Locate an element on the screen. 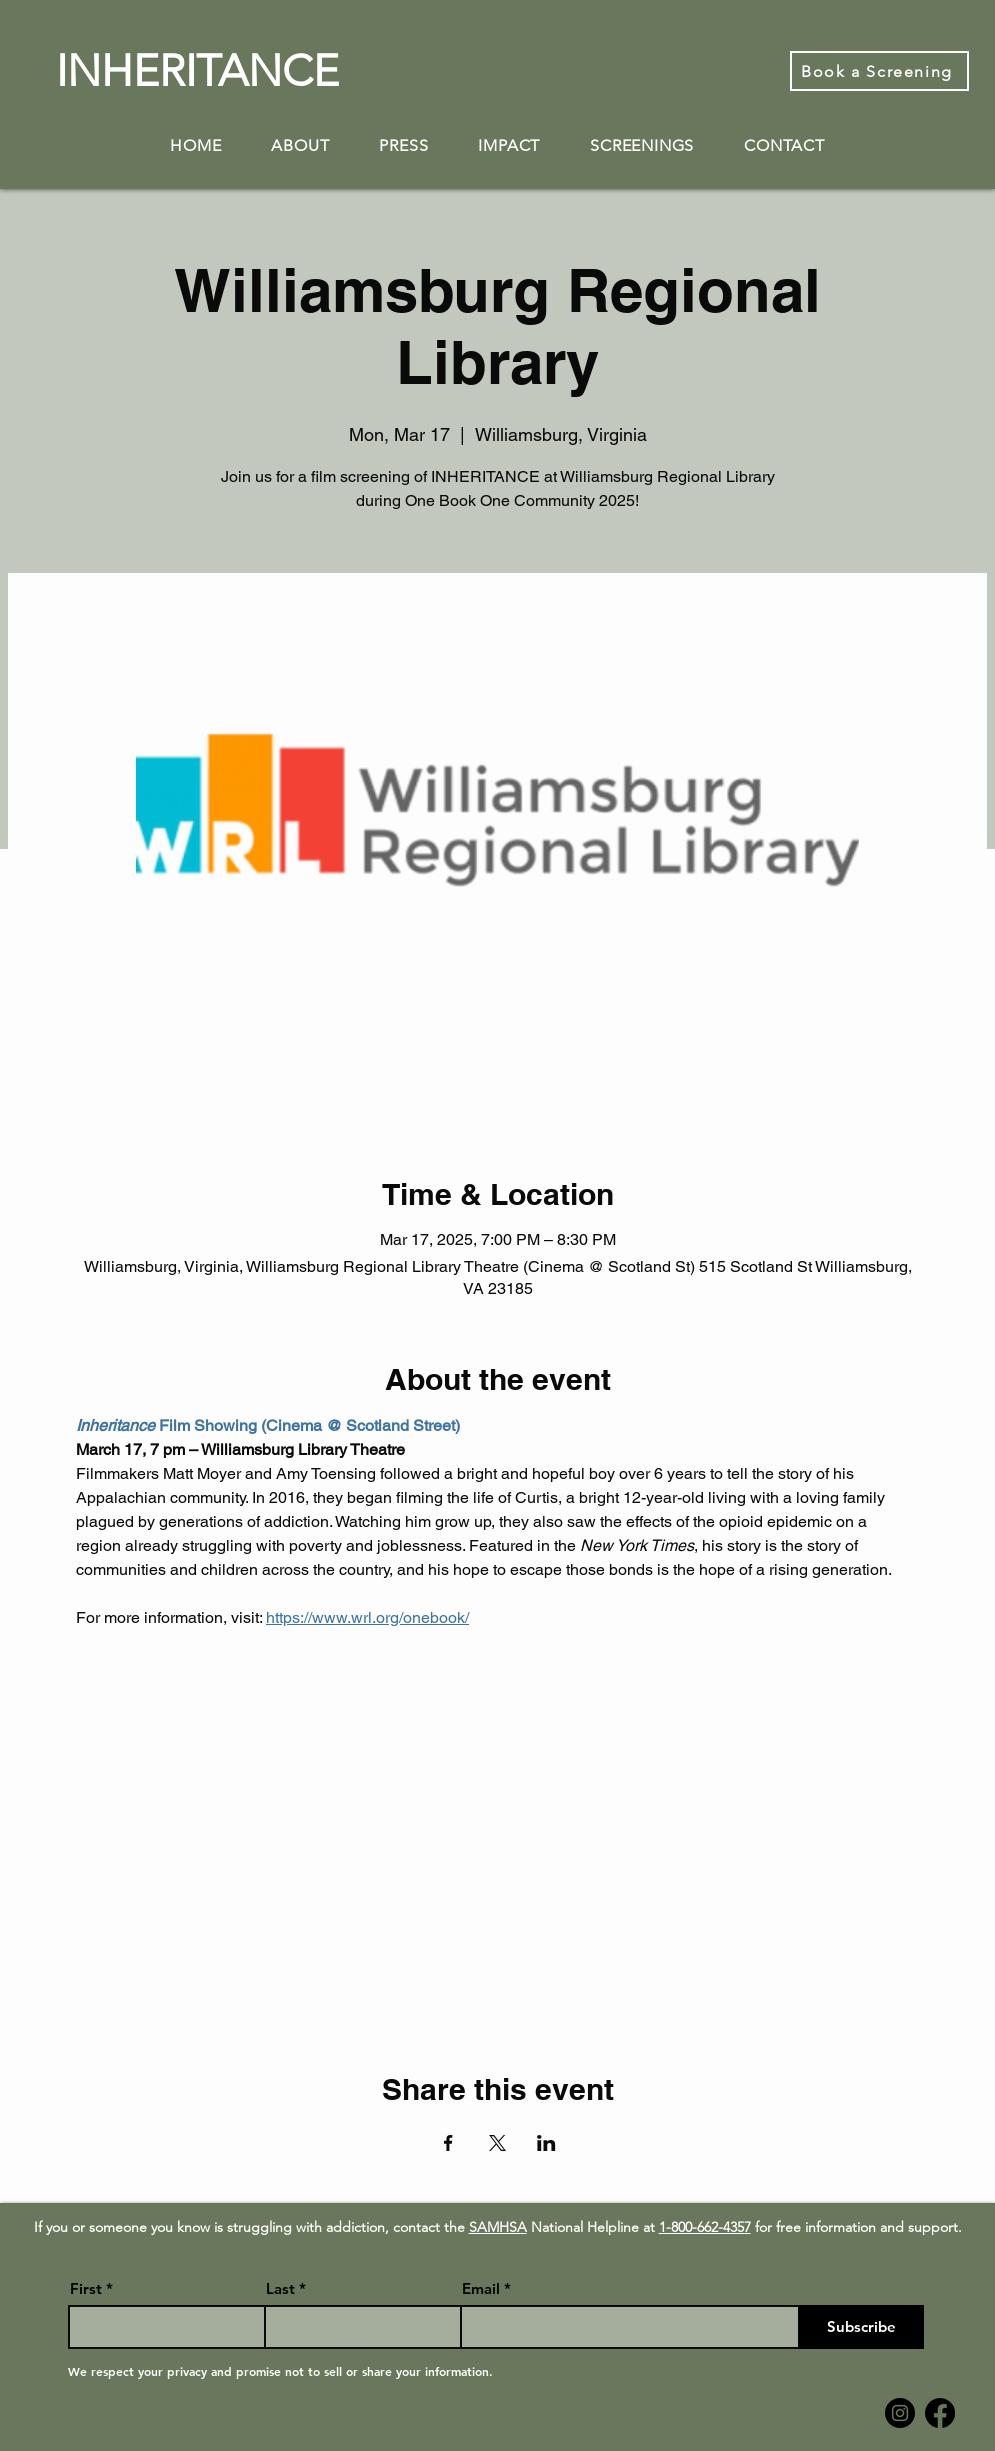 The width and height of the screenshot is (995, 2451). First is located at coordinates (86, 2288).